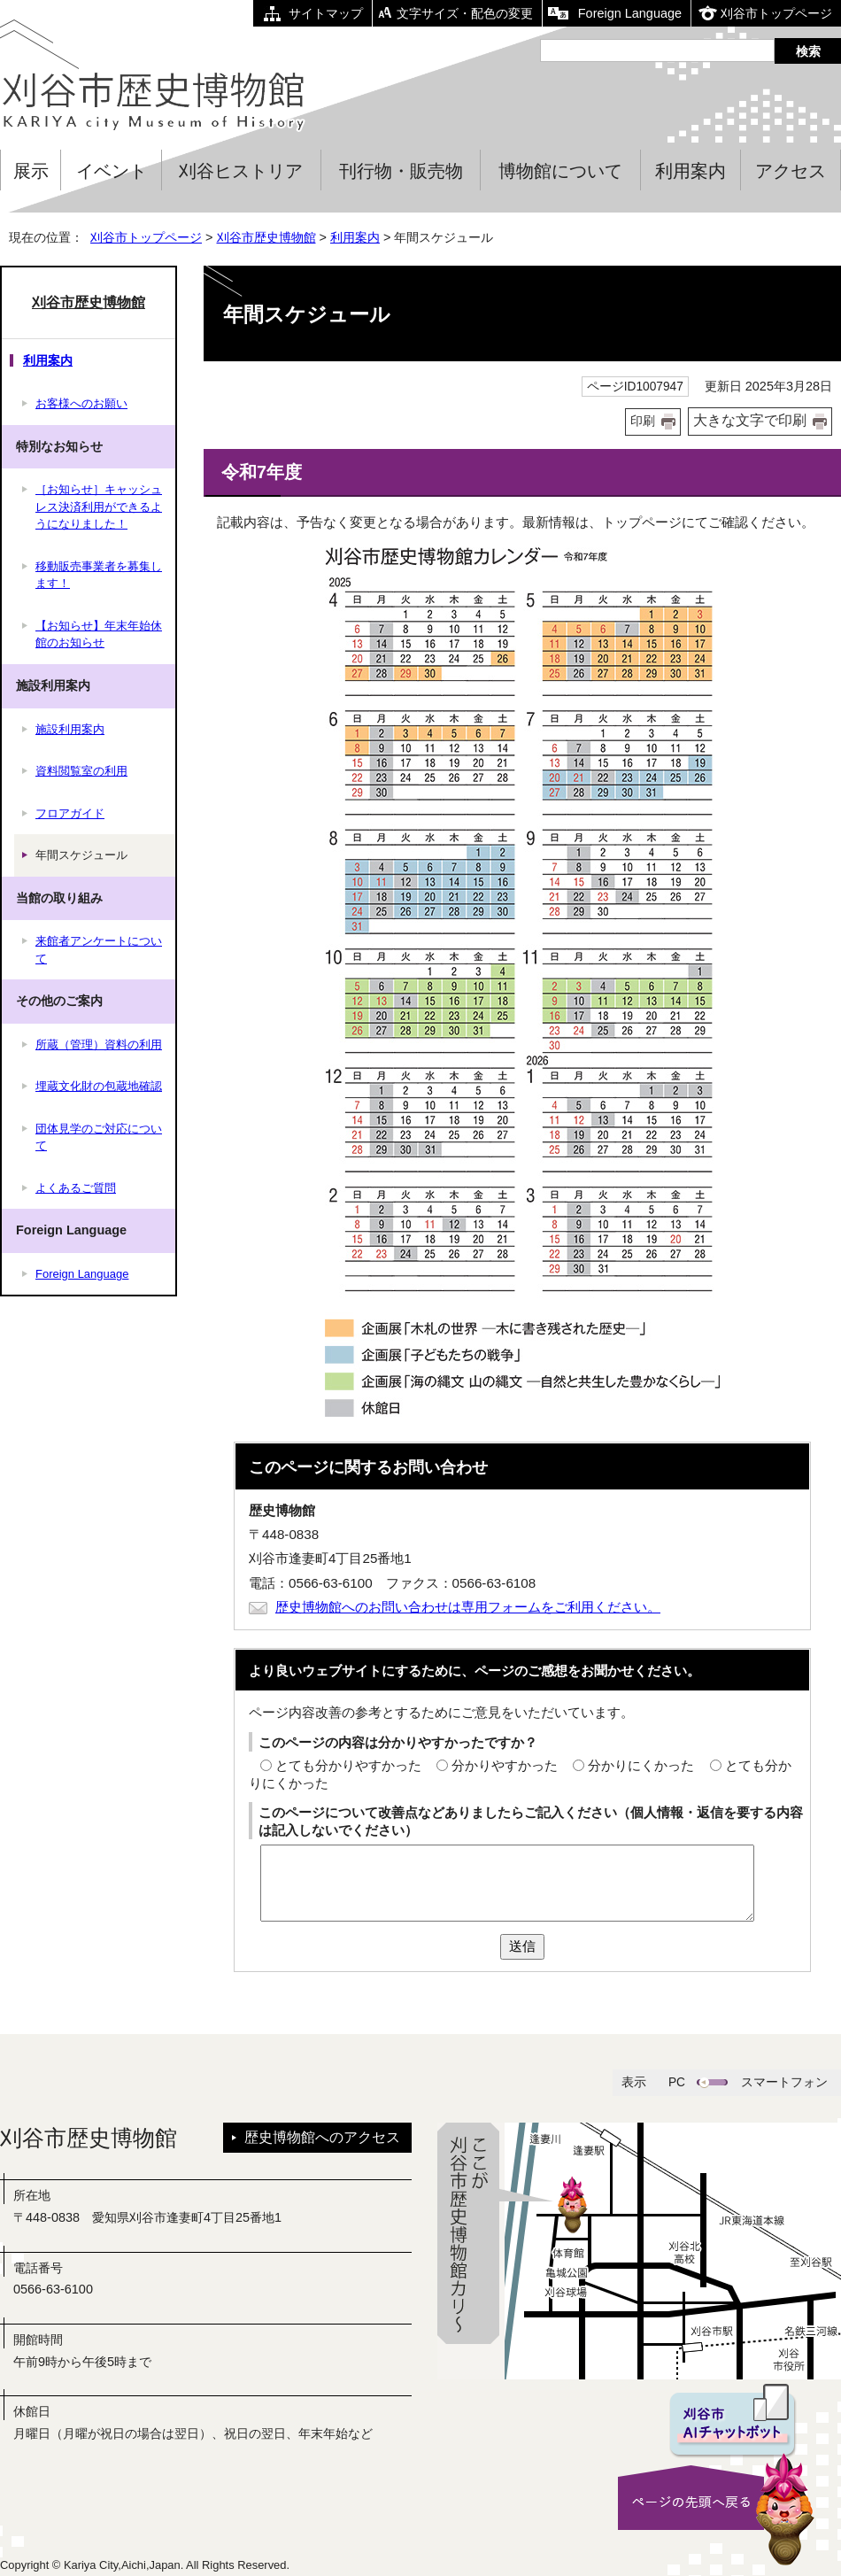 The image size is (841, 2576). Describe the element at coordinates (630, 13) in the screenshot. I see `Foreign Language` at that location.